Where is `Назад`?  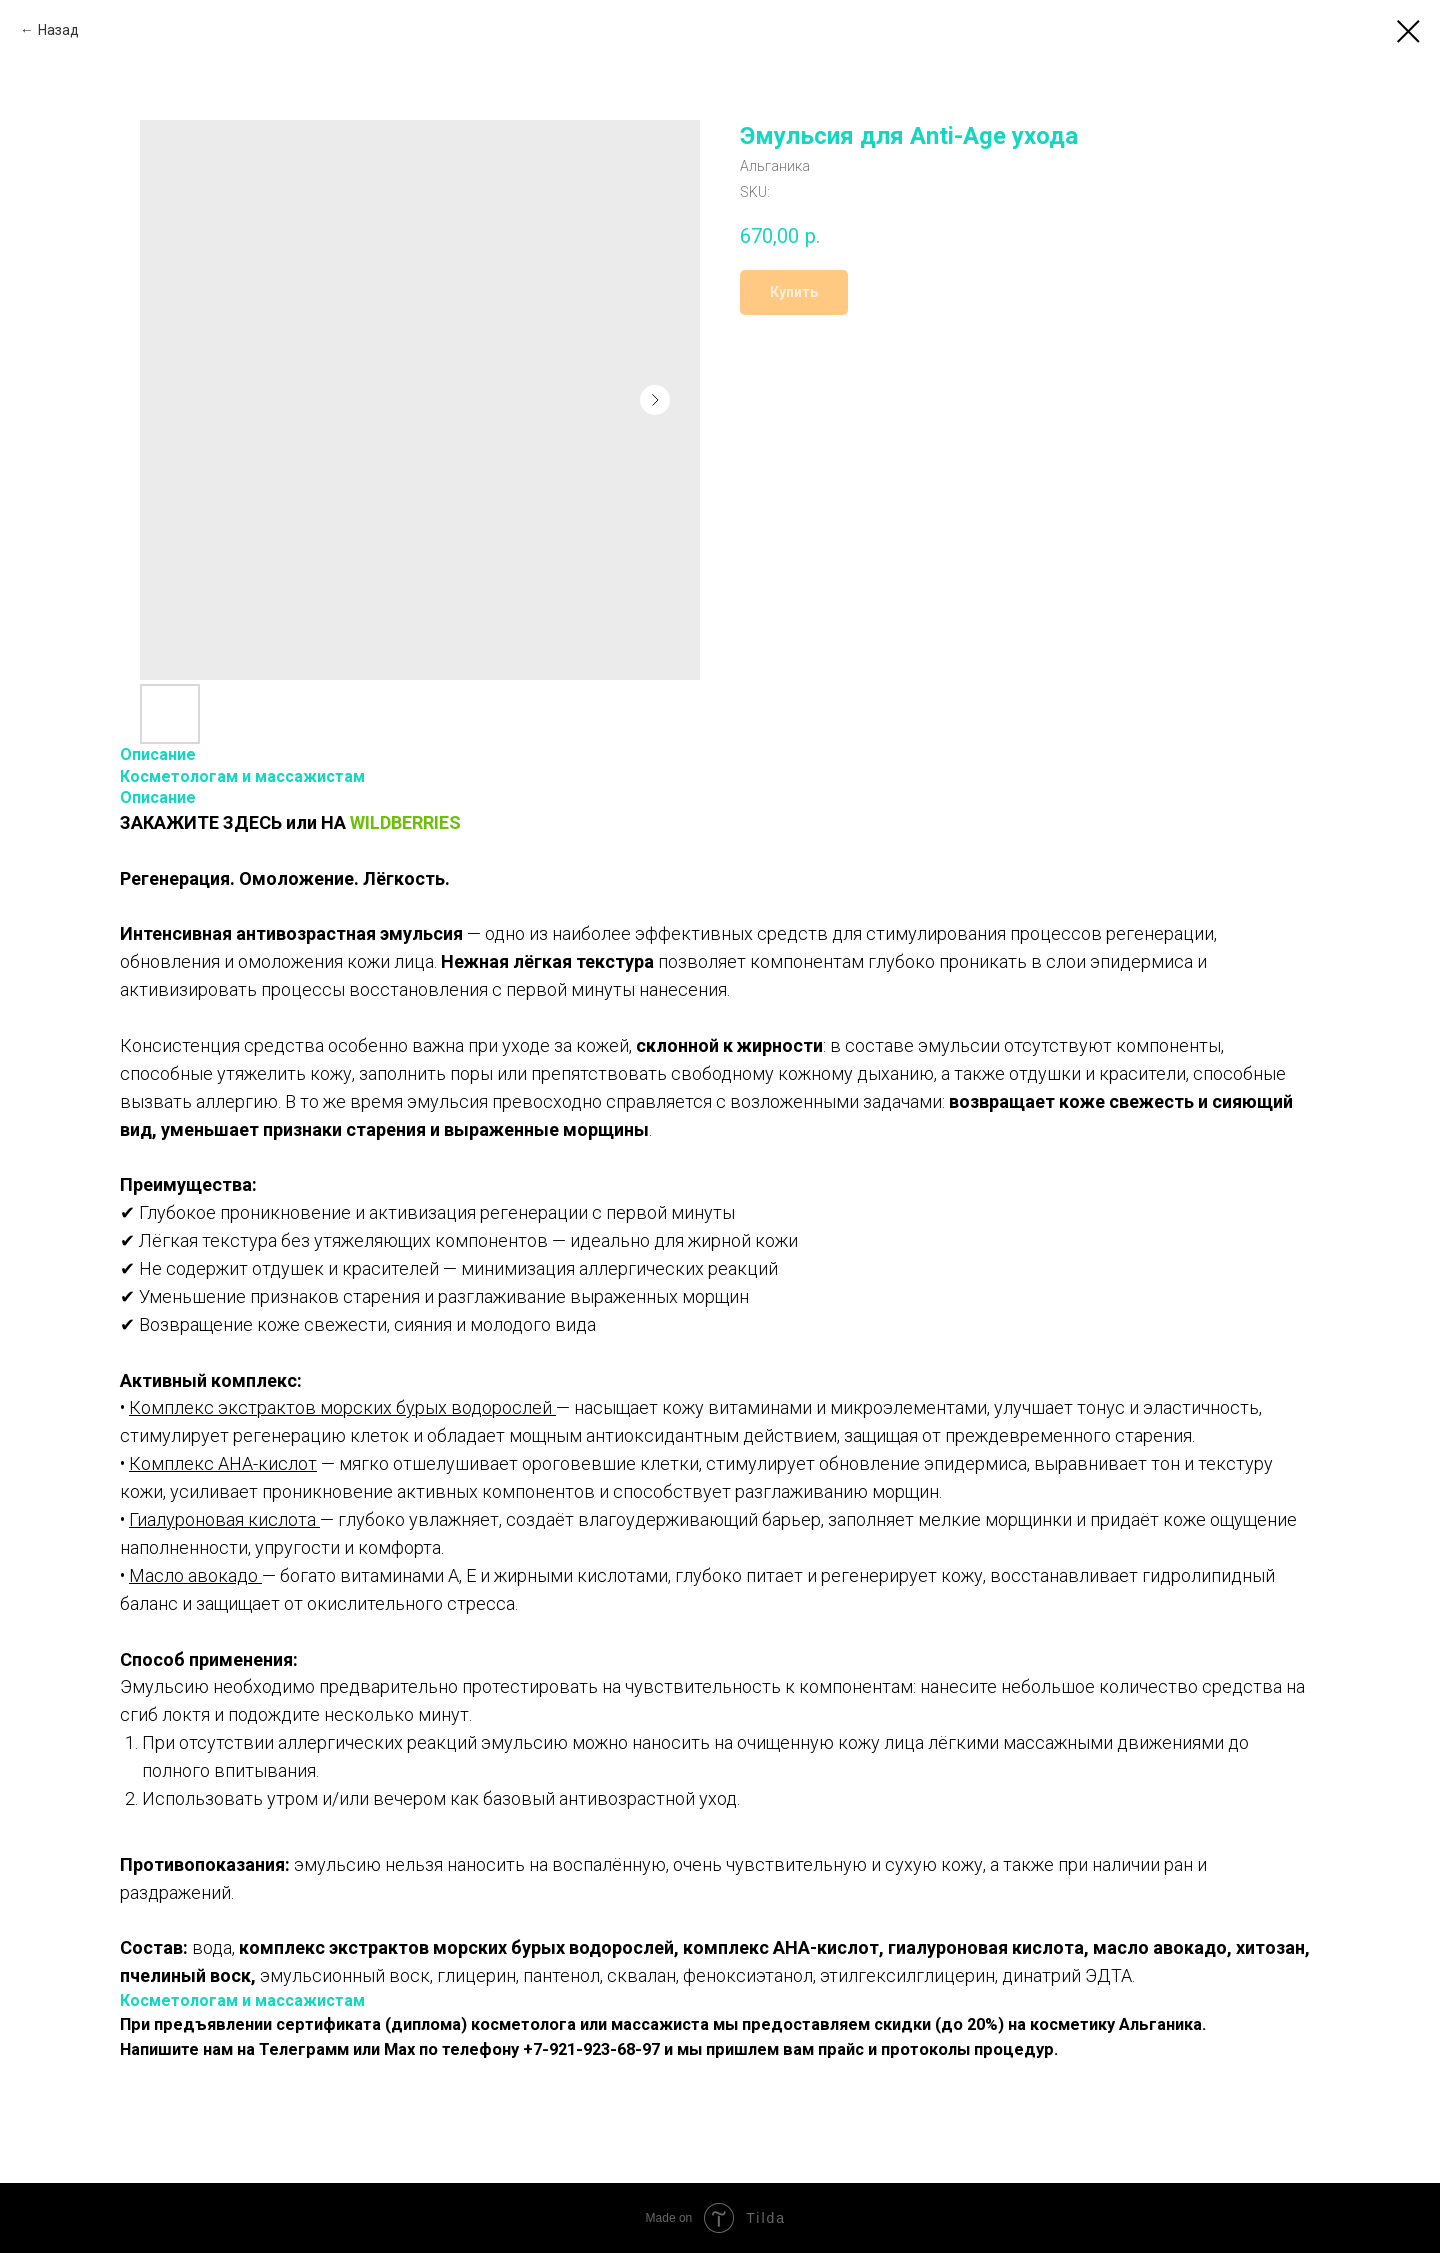
Назад is located at coordinates (58, 30).